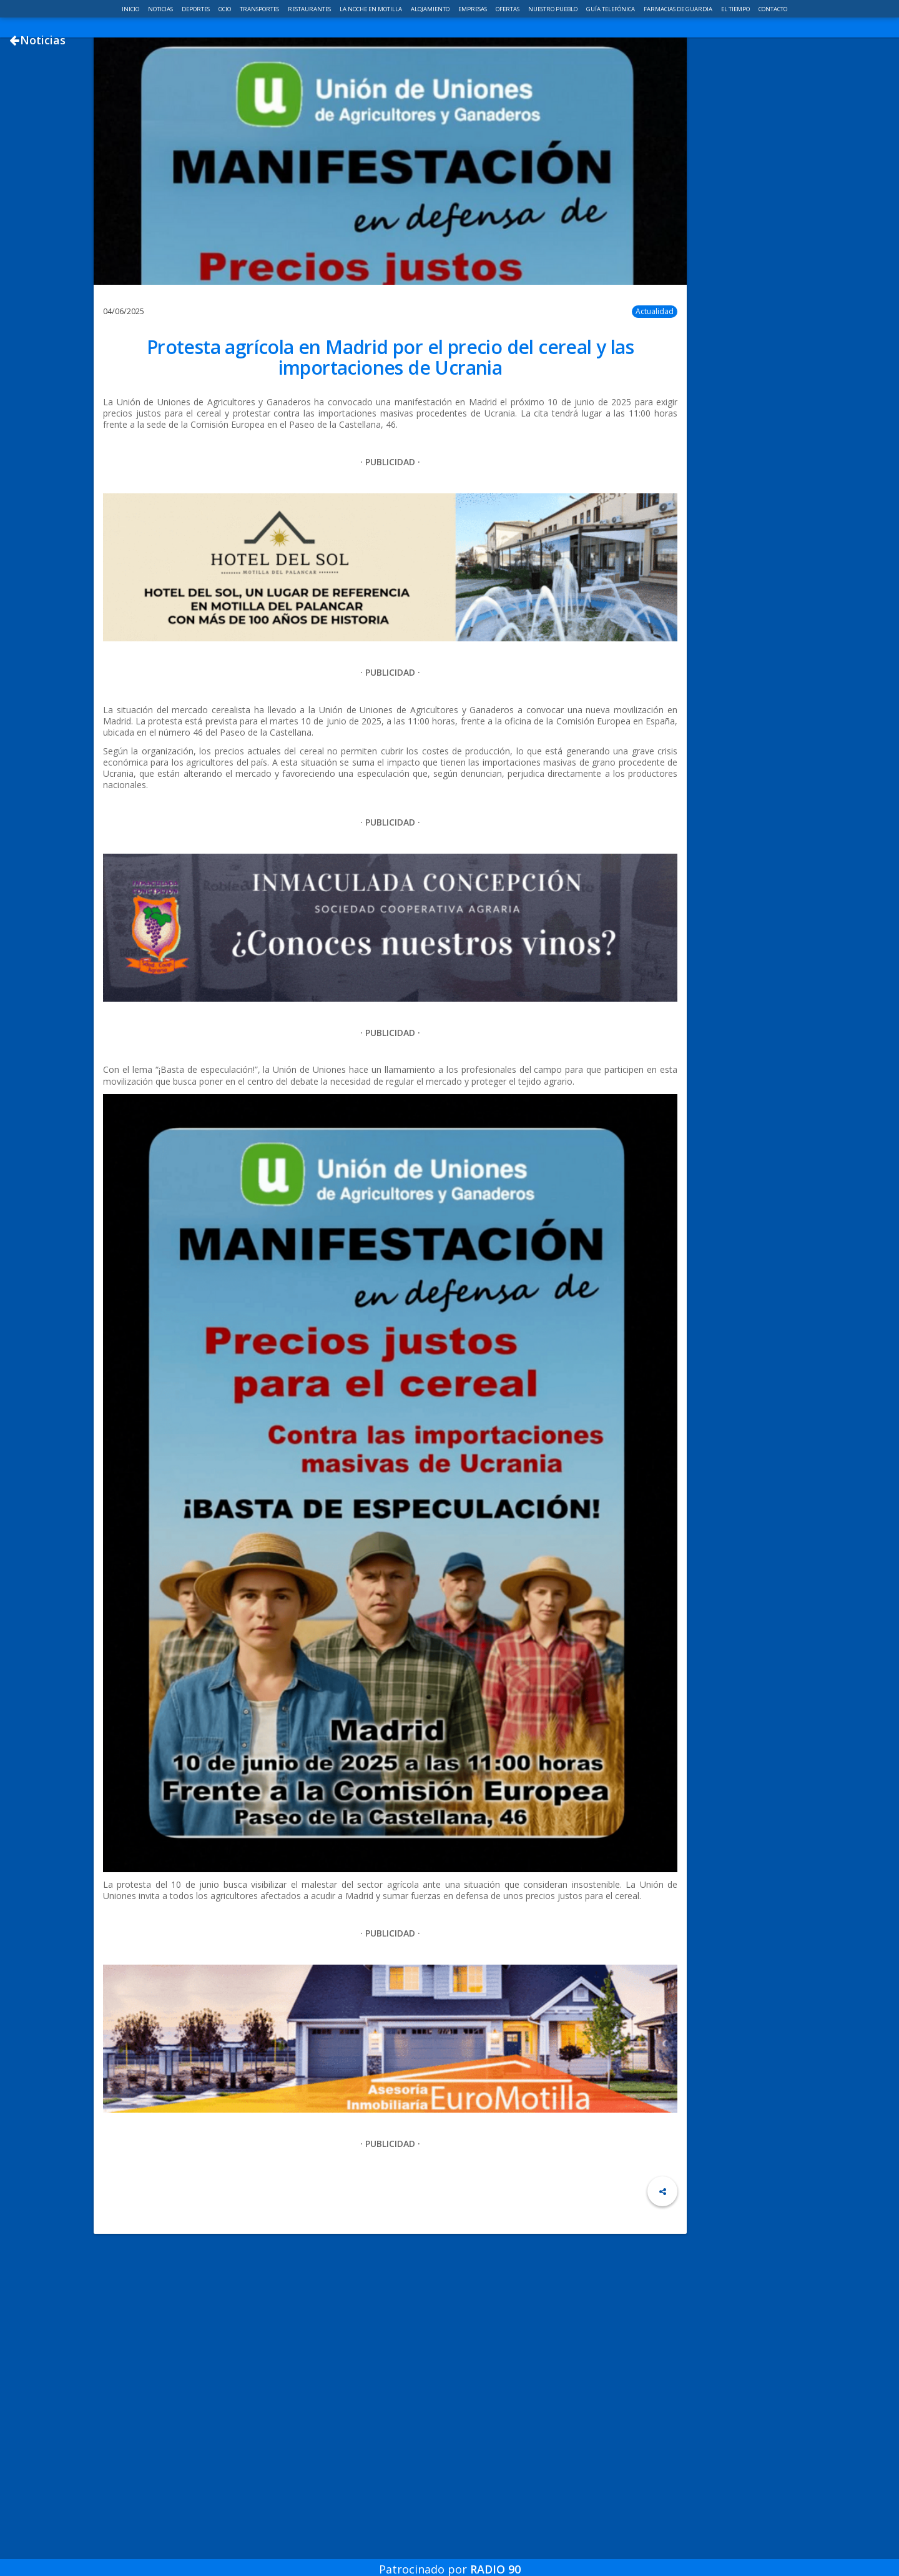  What do you see at coordinates (260, 9) in the screenshot?
I see `Transportes` at bounding box center [260, 9].